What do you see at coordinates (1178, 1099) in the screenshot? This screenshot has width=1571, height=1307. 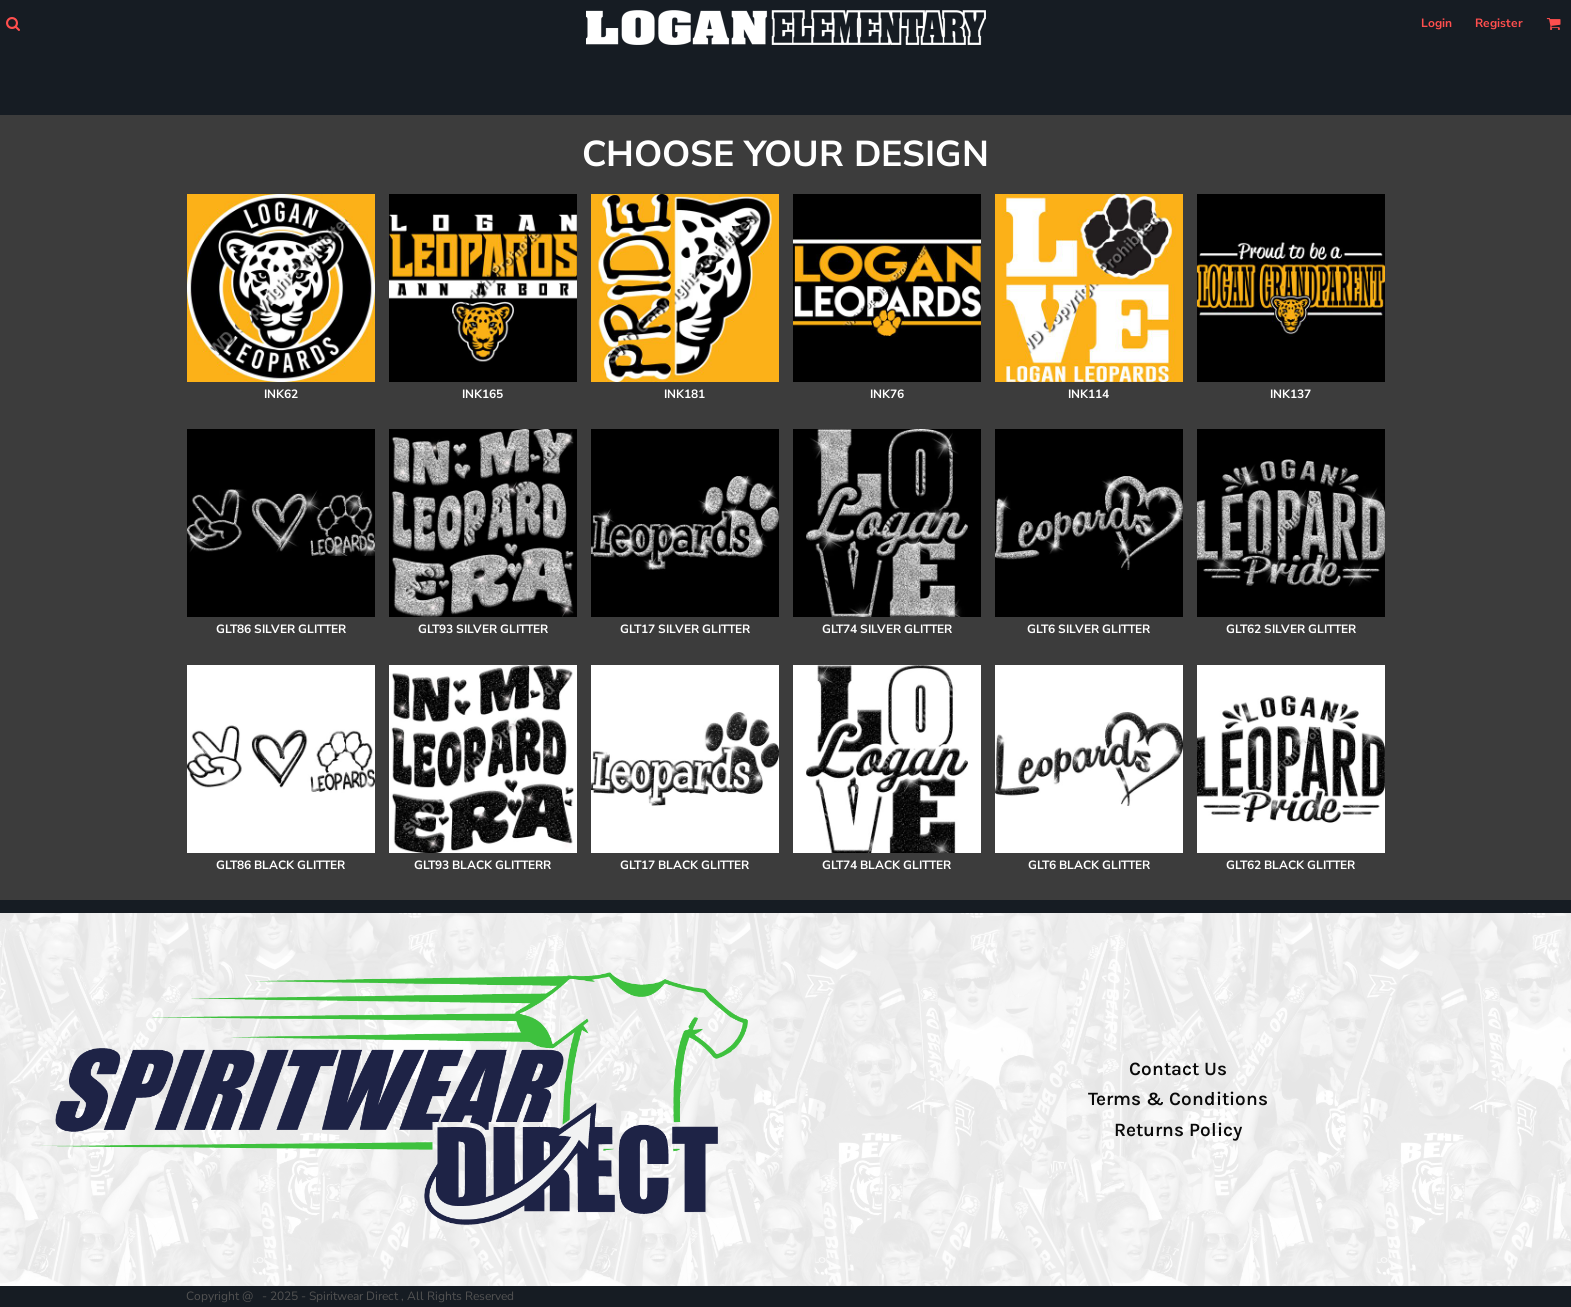 I see `Terms & Conditions` at bounding box center [1178, 1099].